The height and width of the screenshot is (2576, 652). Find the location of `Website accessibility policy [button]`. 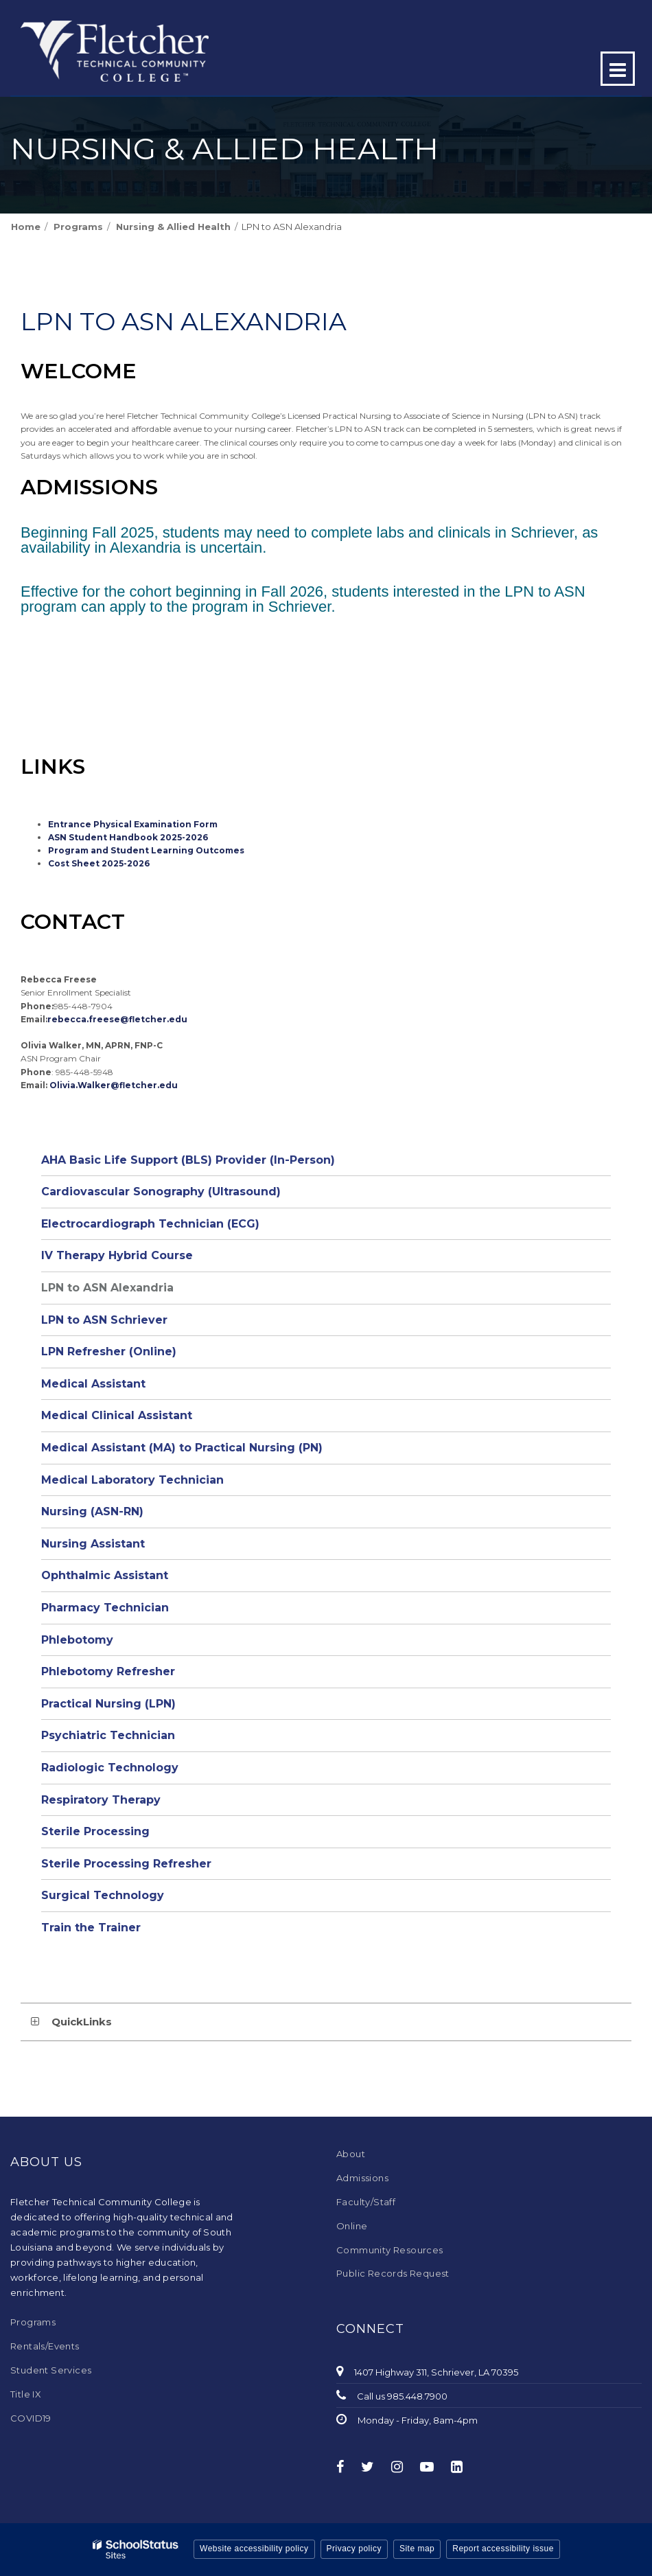

Website accessibility policy [button] is located at coordinates (254, 2548).